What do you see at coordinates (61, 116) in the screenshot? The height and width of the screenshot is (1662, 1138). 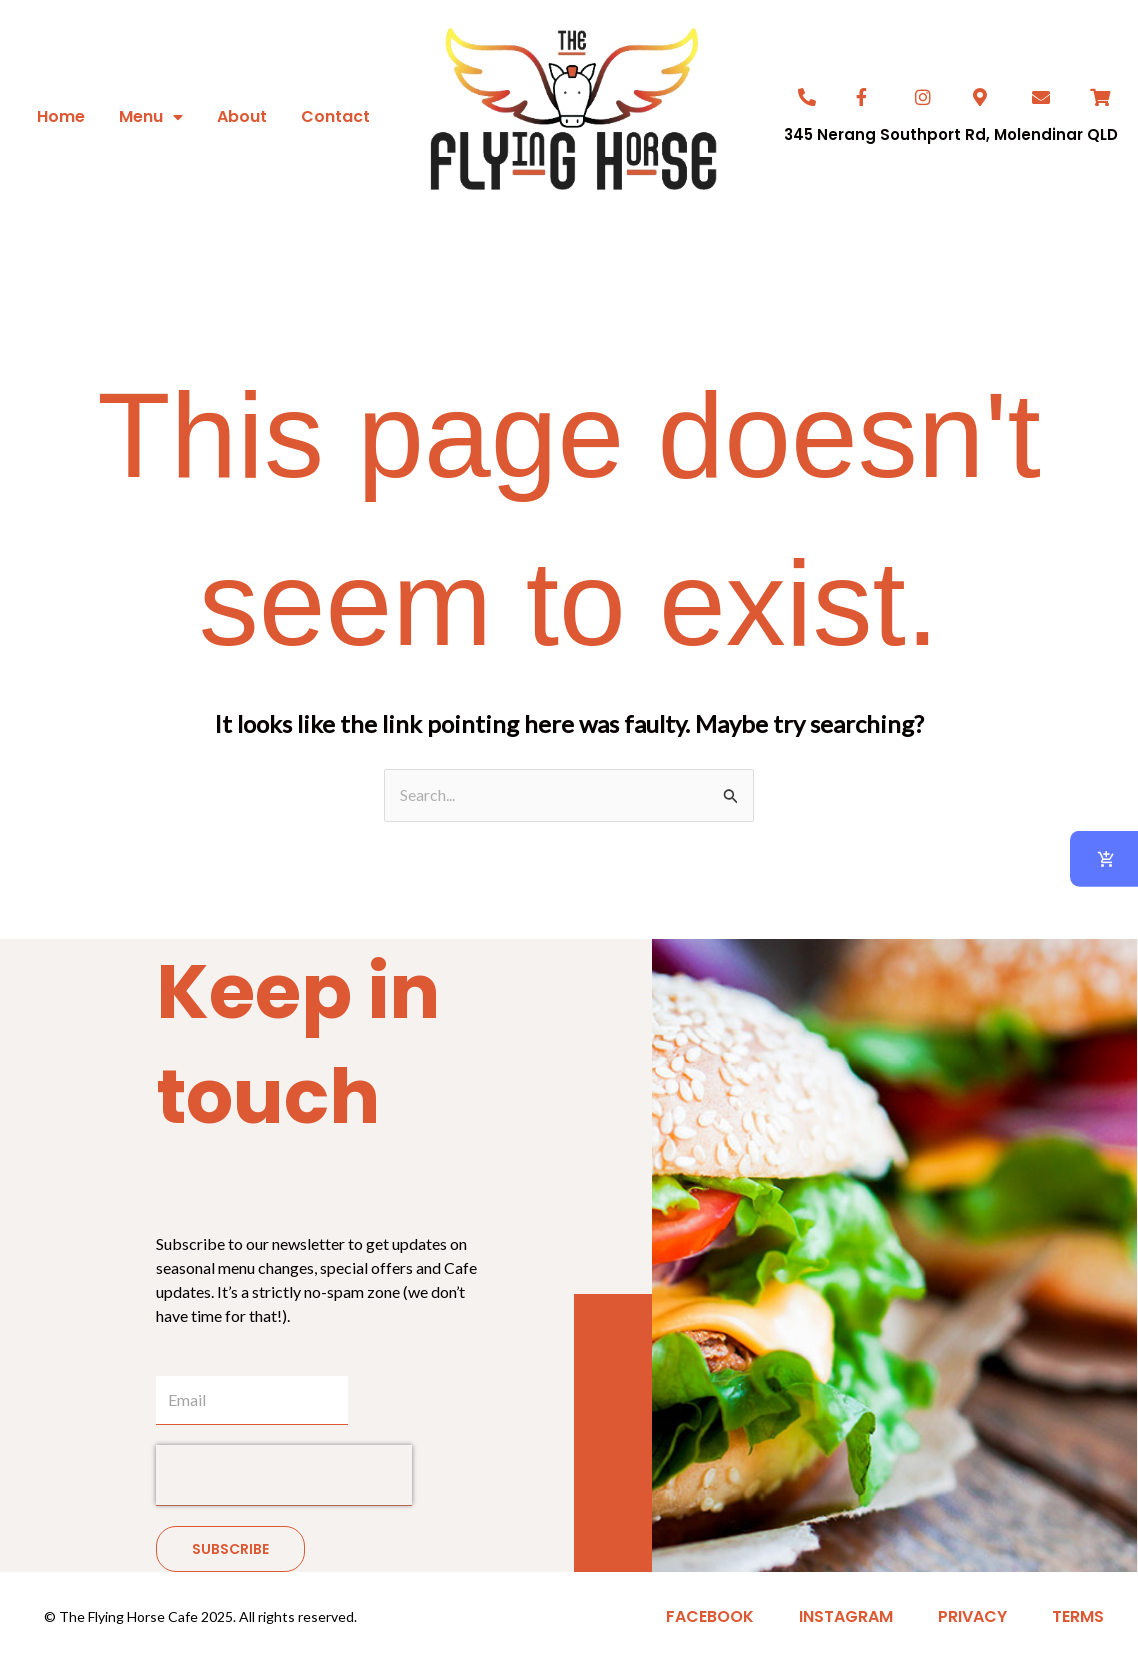 I see `Home` at bounding box center [61, 116].